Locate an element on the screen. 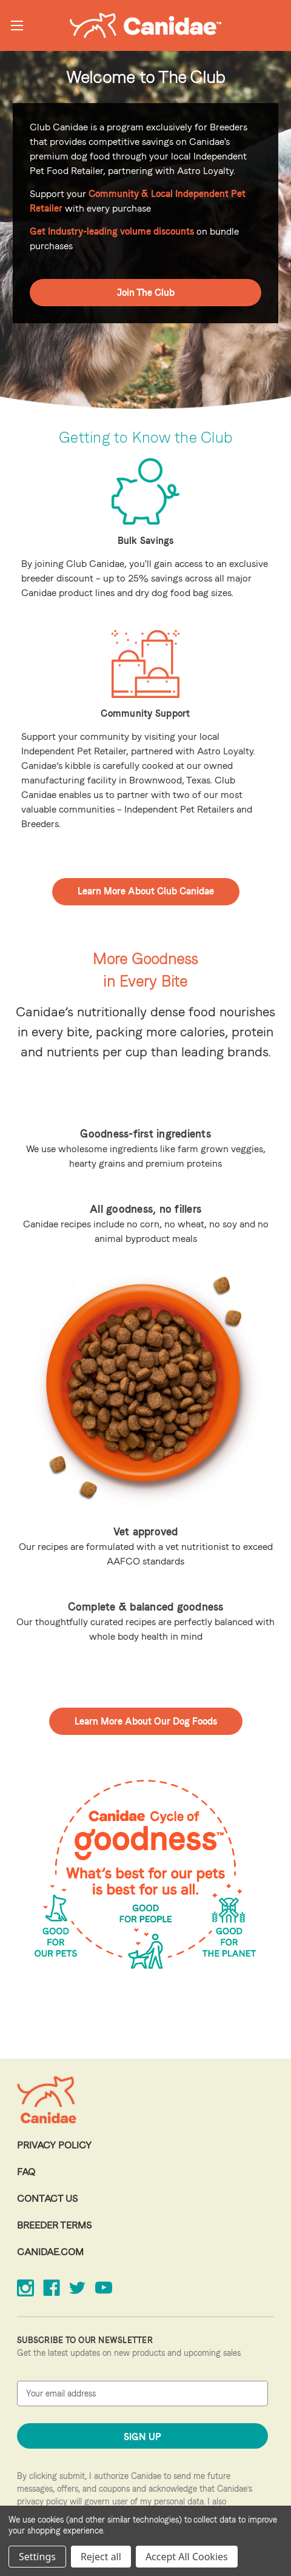 This screenshot has height=2576, width=291. Reject all is located at coordinates (101, 2556).